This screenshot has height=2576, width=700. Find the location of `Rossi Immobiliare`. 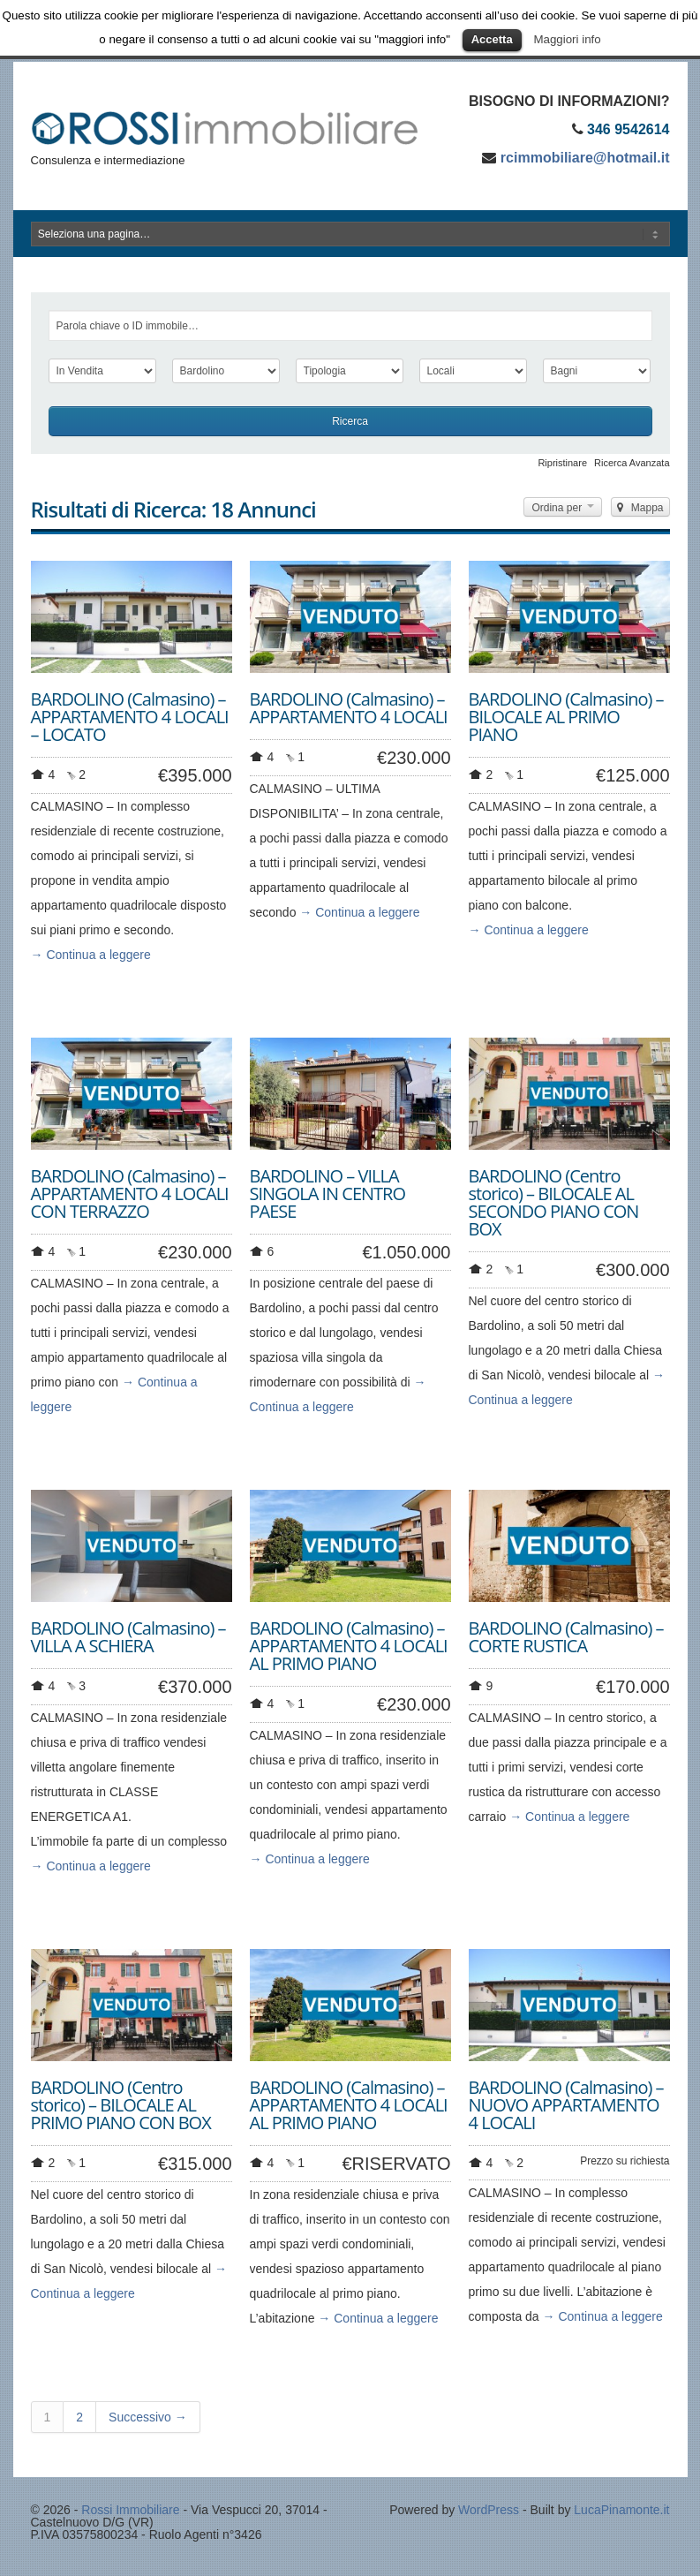

Rossi Immobiliare is located at coordinates (130, 2510).